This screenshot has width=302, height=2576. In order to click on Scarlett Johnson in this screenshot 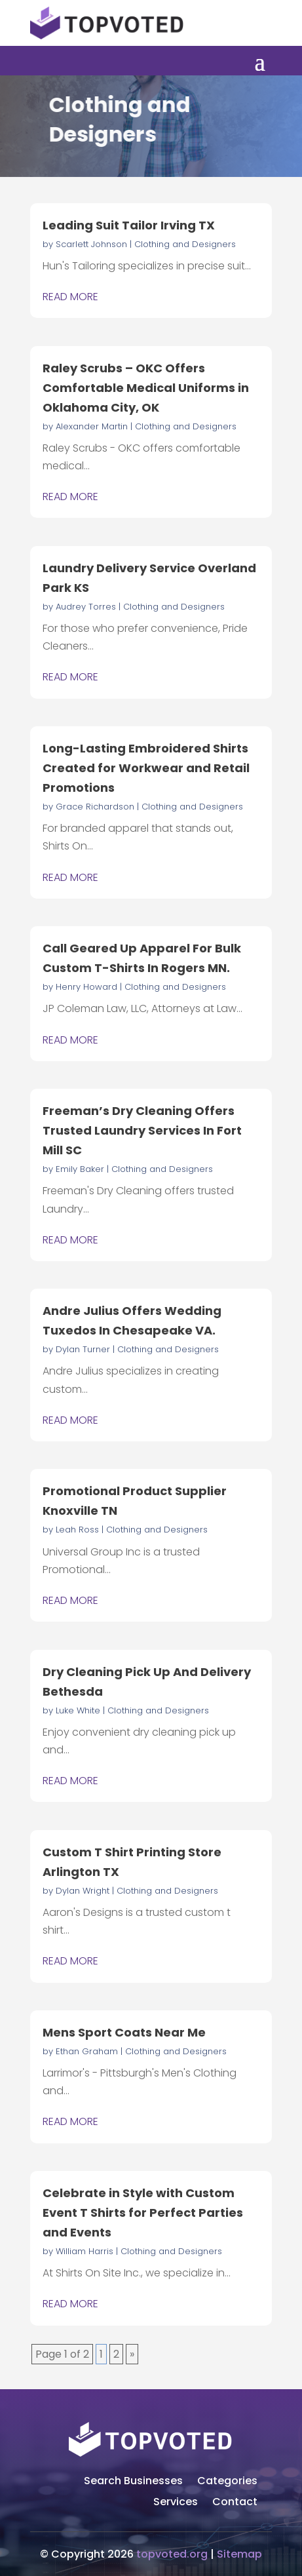, I will do `click(91, 244)`.